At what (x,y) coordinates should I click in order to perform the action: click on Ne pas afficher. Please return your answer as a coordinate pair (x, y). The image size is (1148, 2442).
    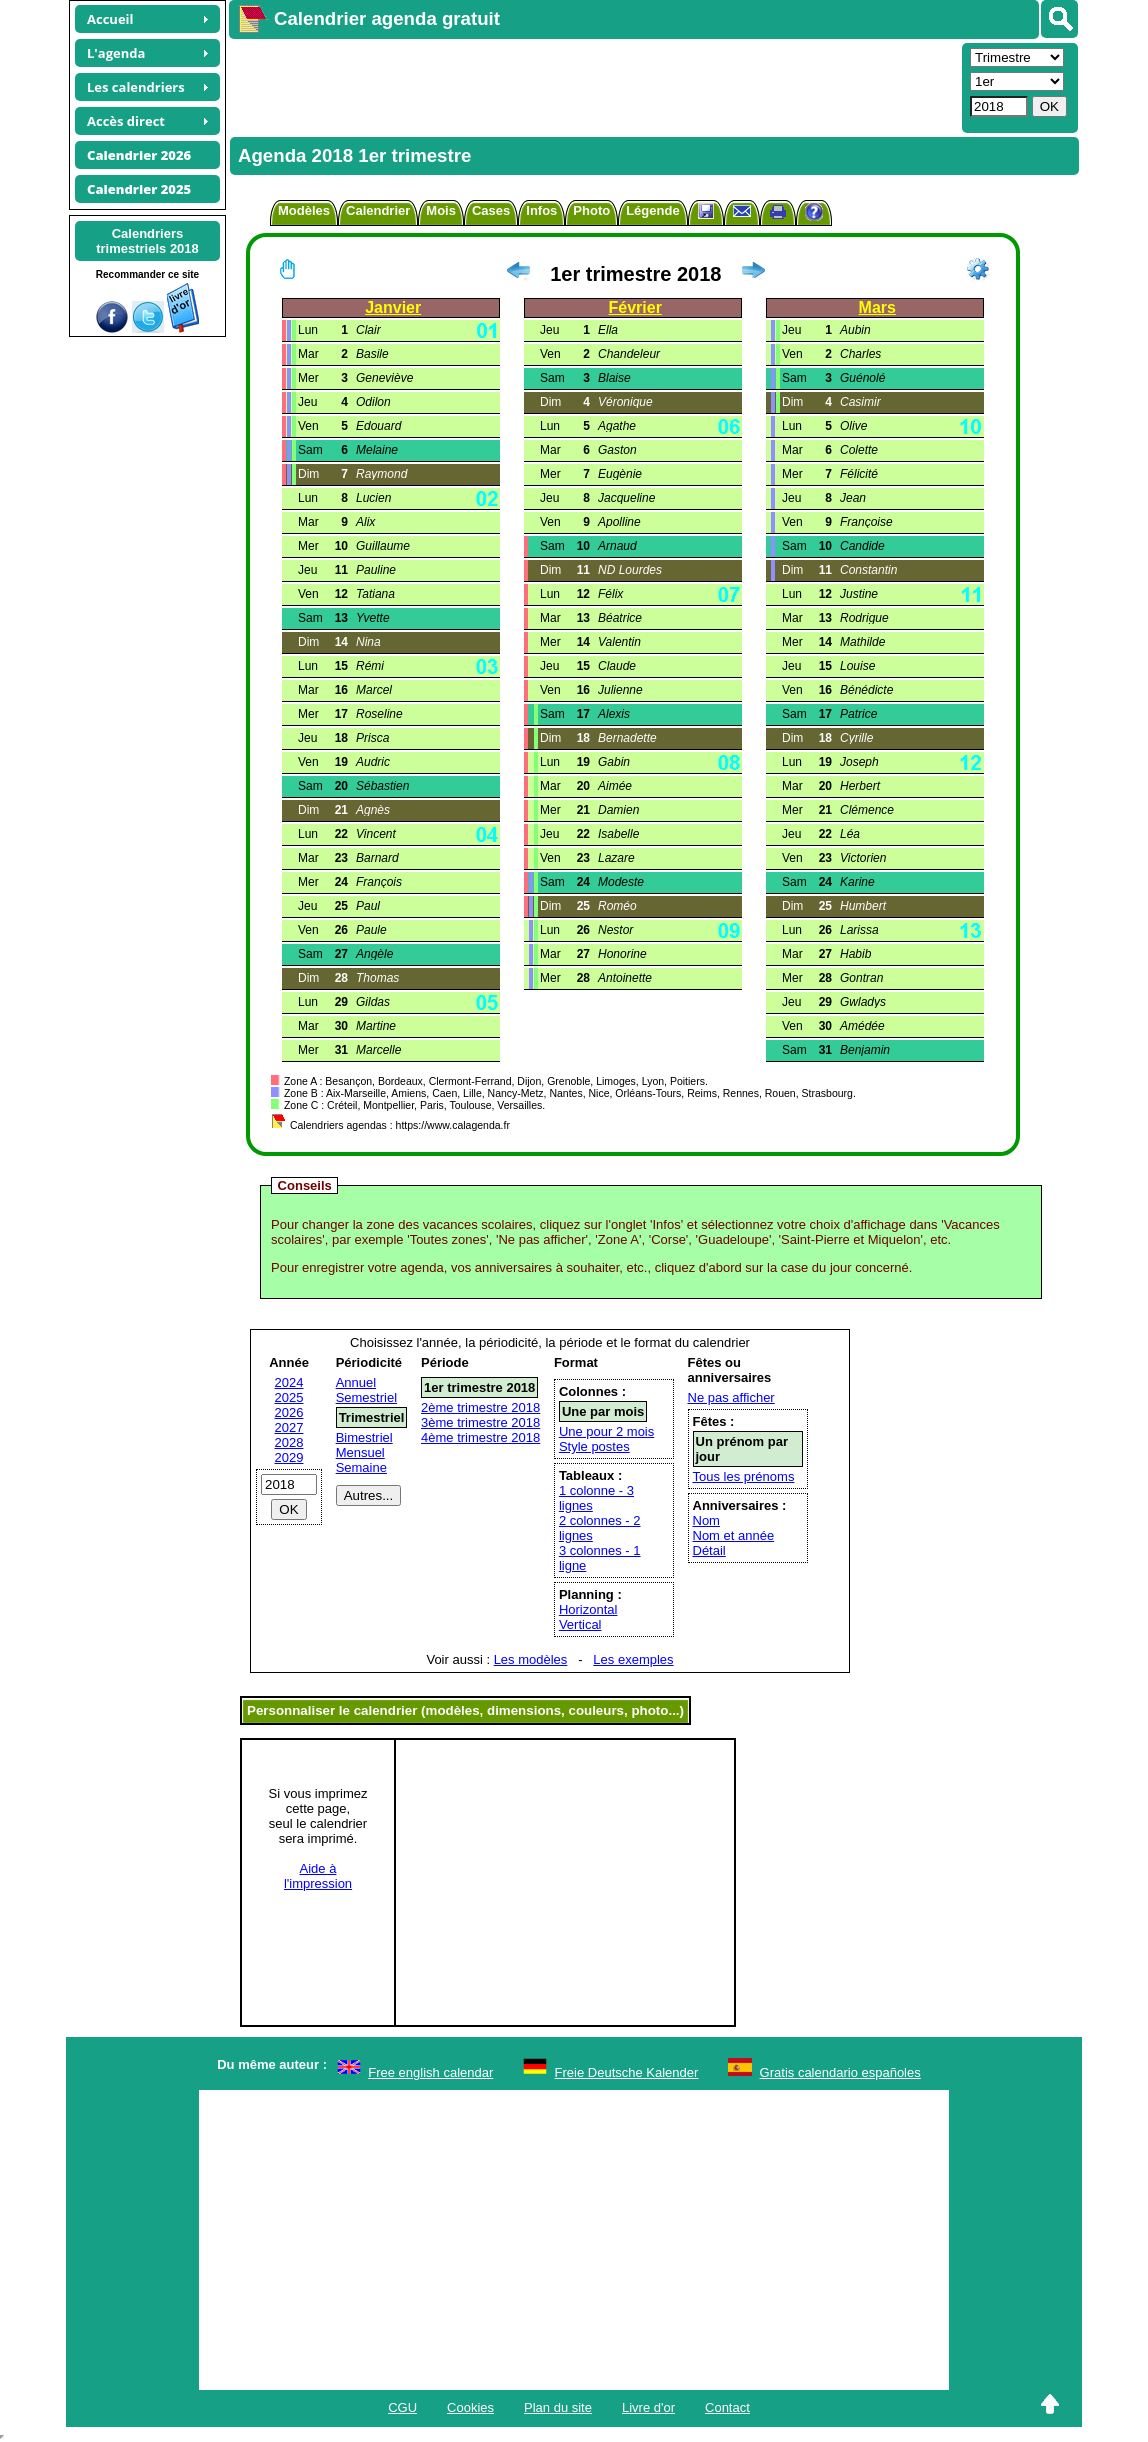
    Looking at the image, I should click on (731, 1397).